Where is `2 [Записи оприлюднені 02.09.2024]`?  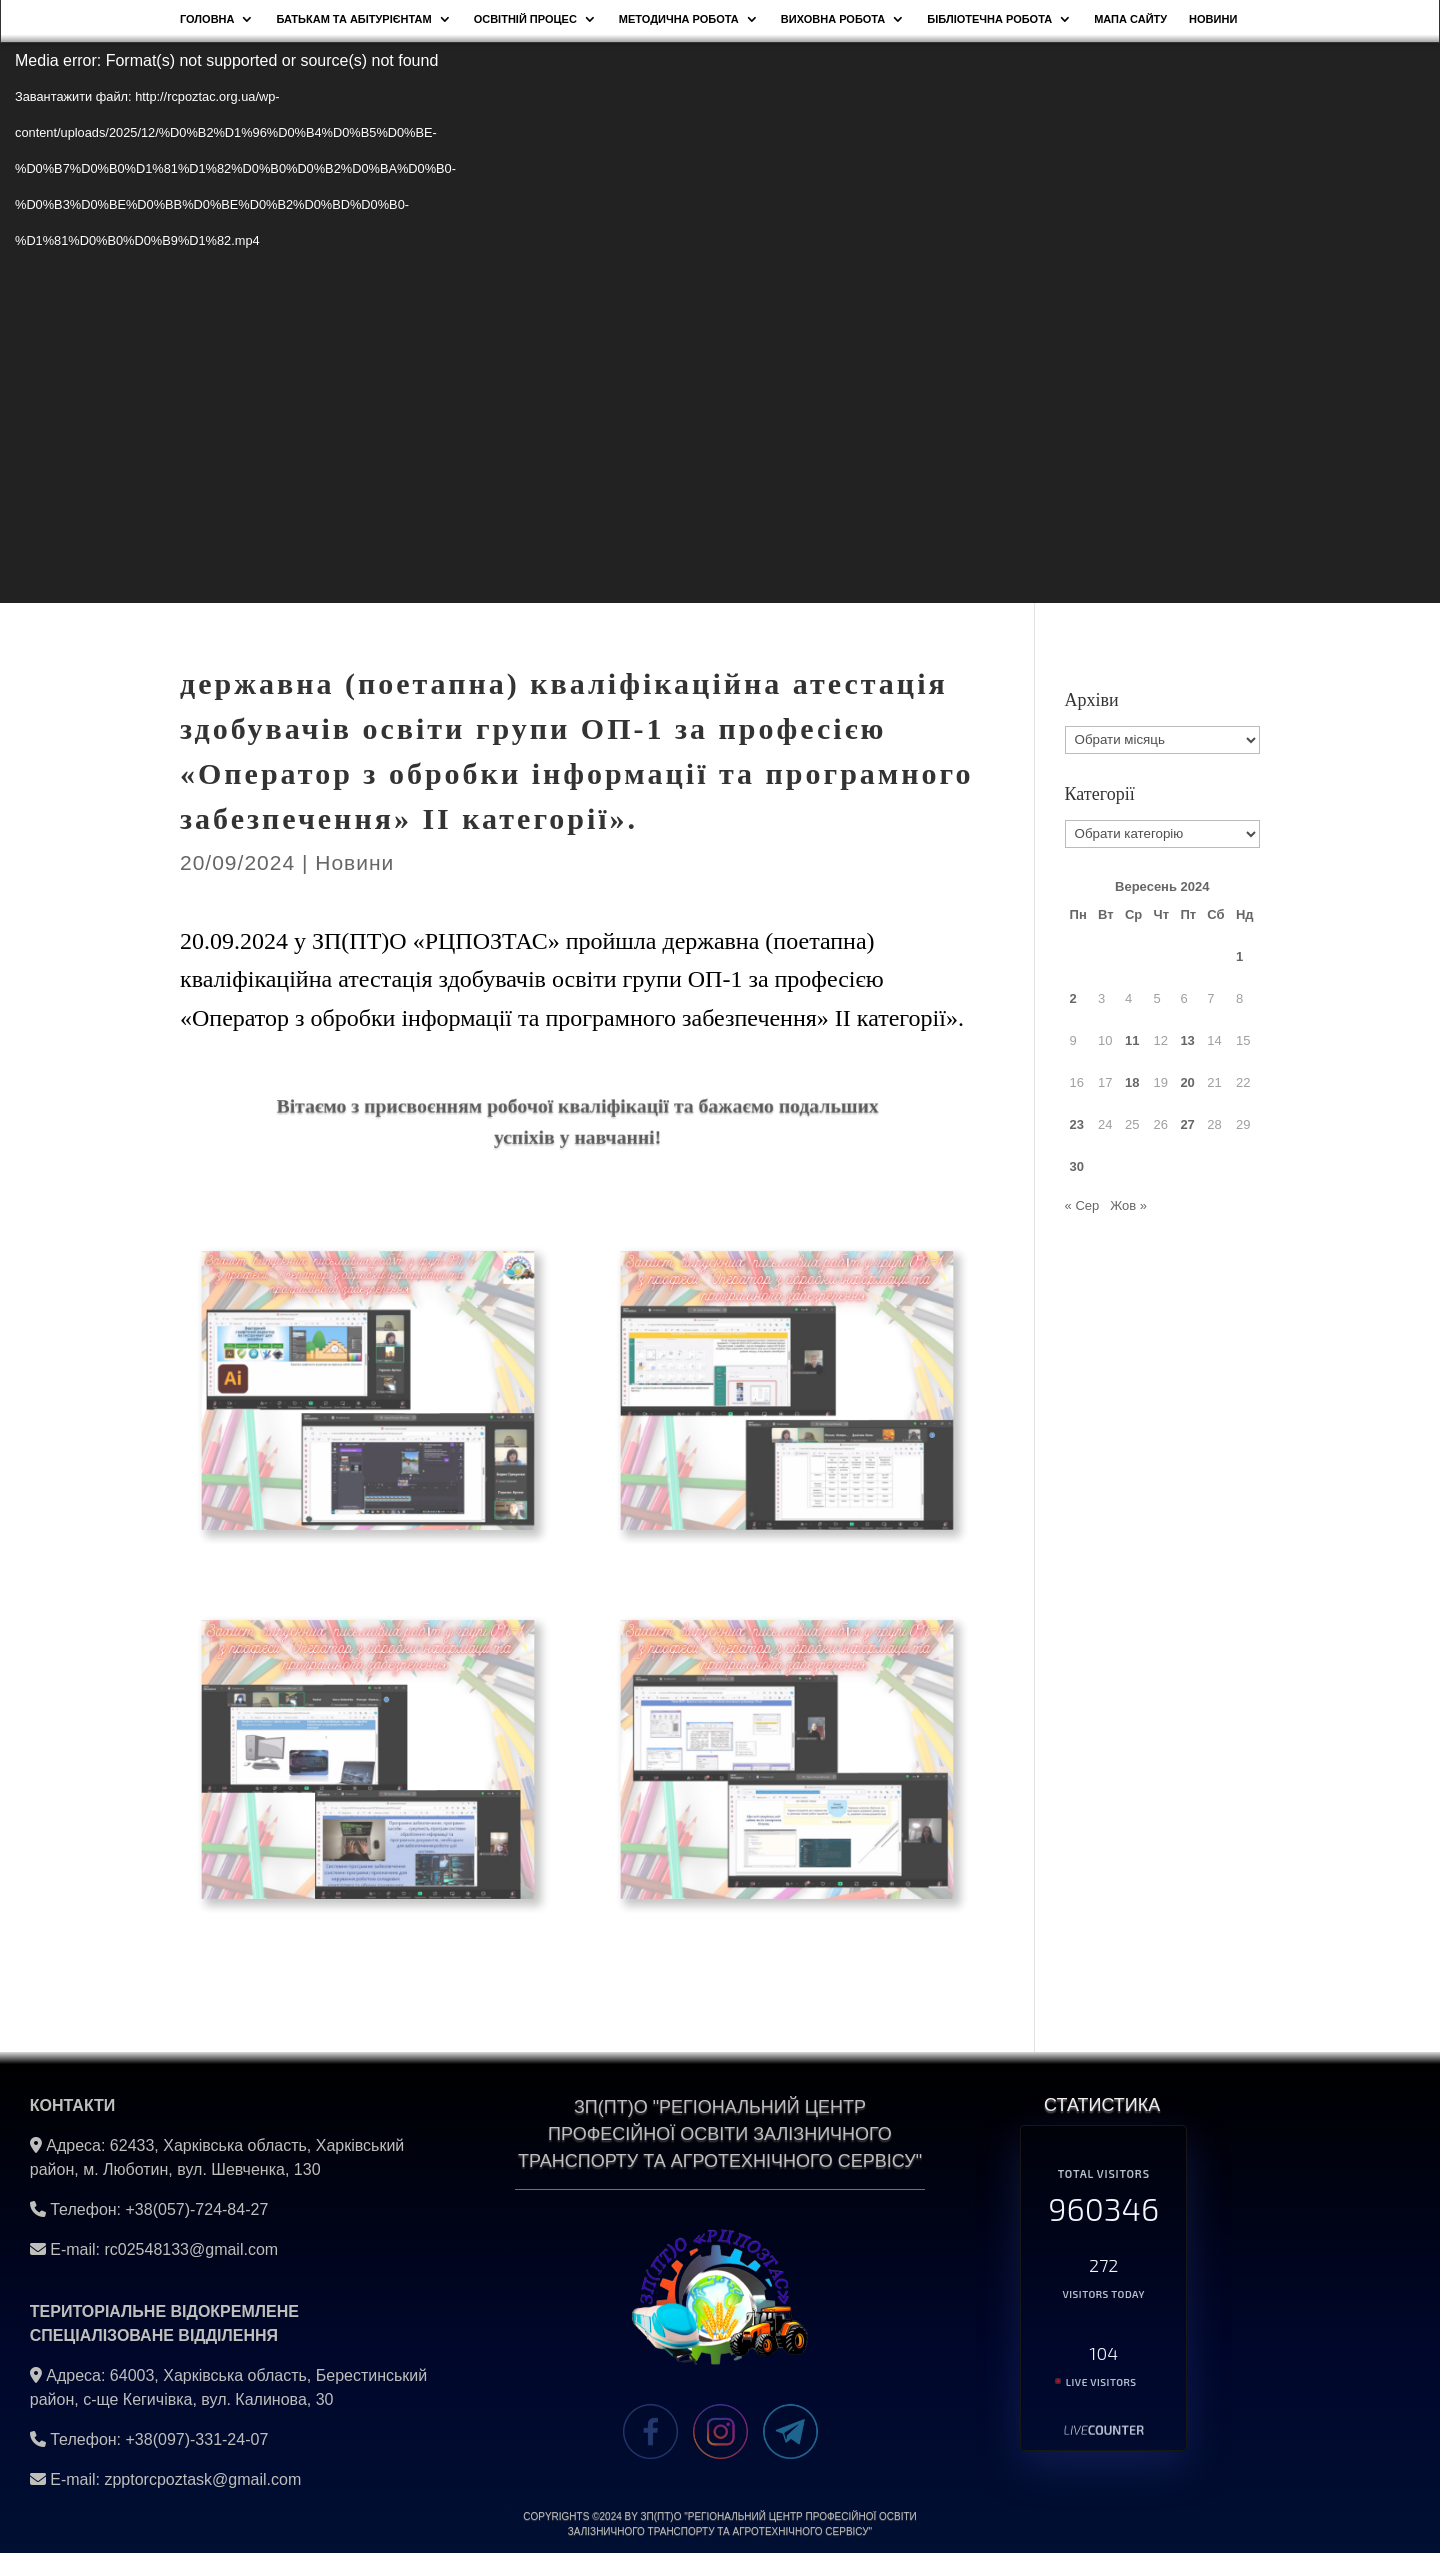
2 [Записи оприлюднені 02.09.2024] is located at coordinates (1073, 998).